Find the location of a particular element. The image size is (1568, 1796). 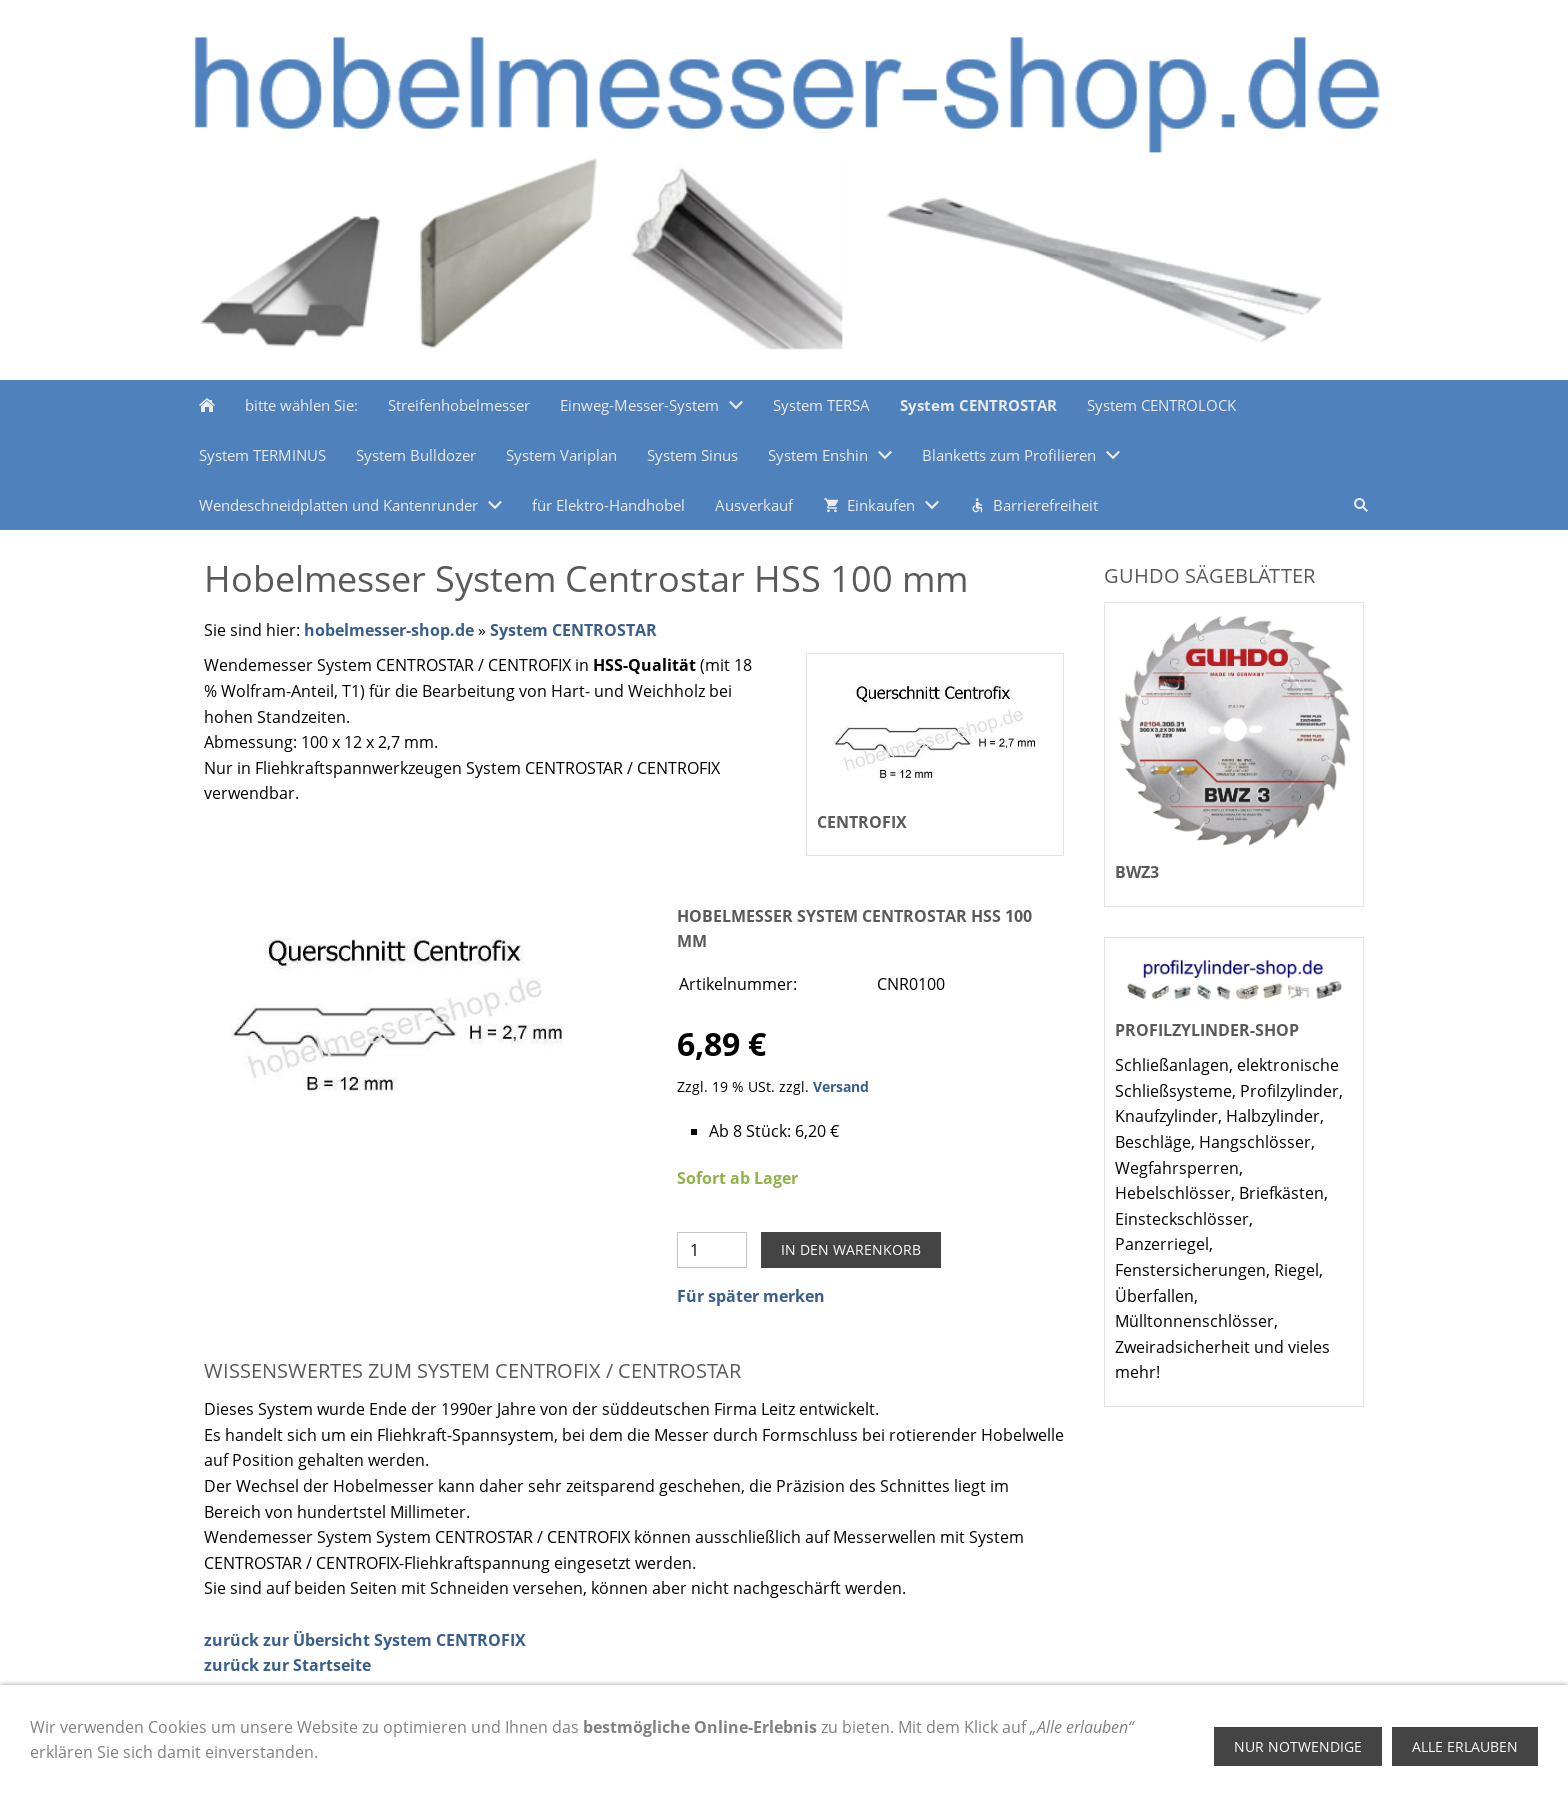

hobelmesser-shop.de is located at coordinates (389, 630).